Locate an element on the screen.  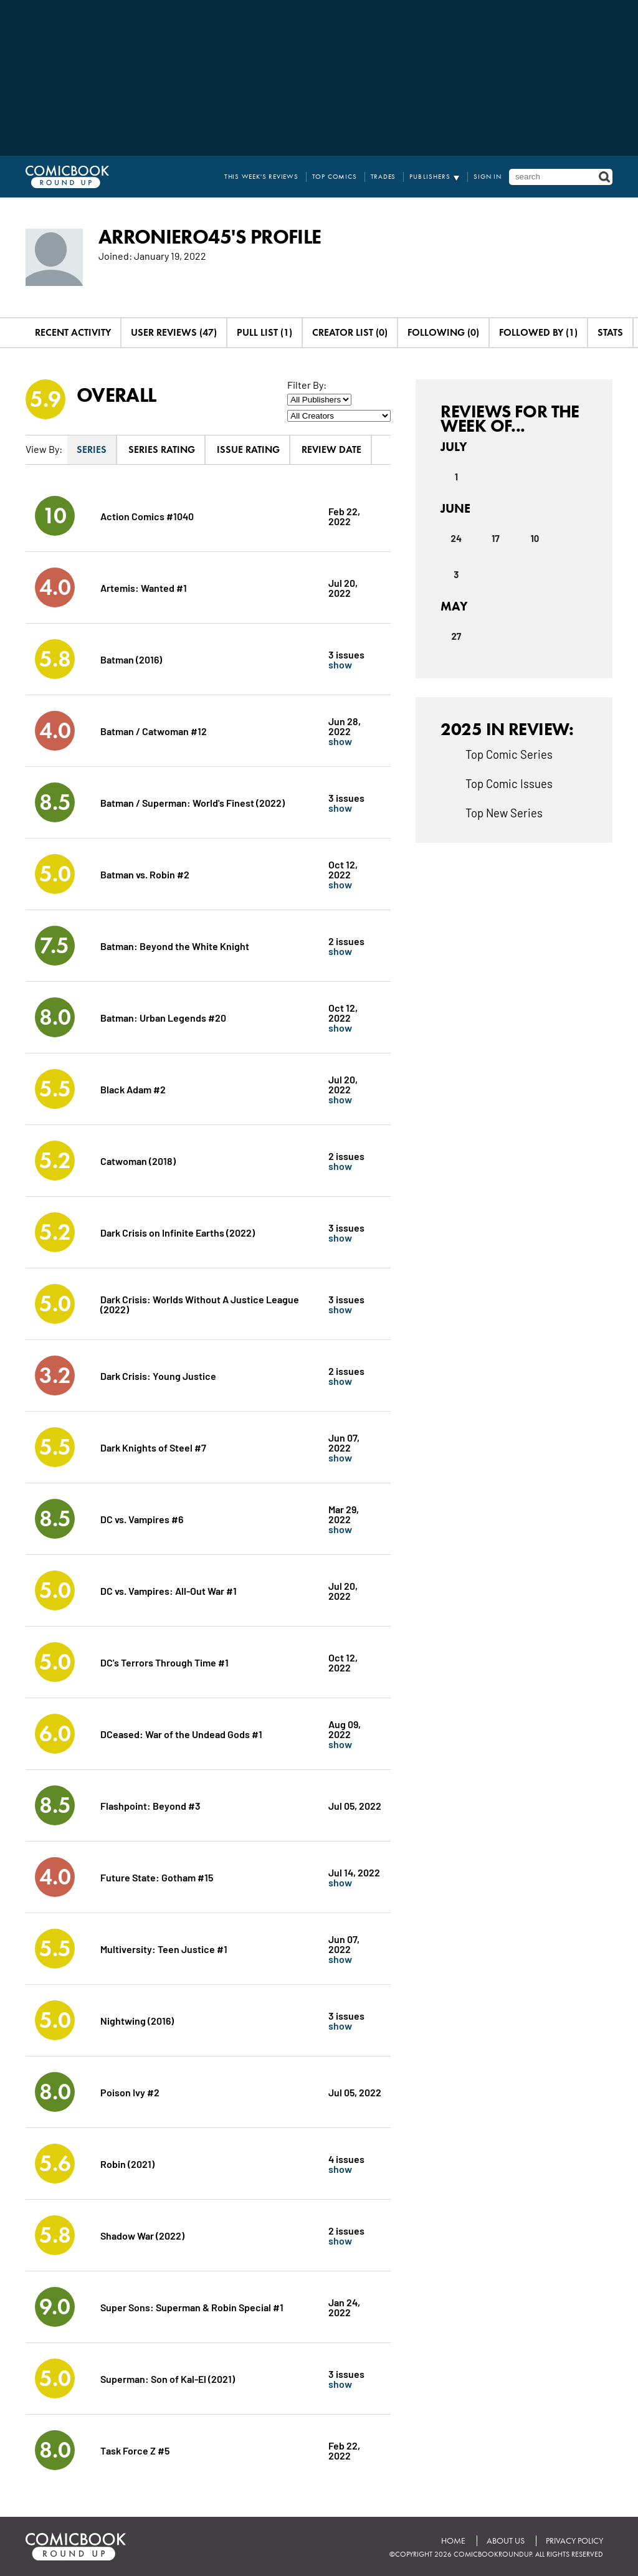
Dark Knights of Steel #7 is located at coordinates (153, 1446).